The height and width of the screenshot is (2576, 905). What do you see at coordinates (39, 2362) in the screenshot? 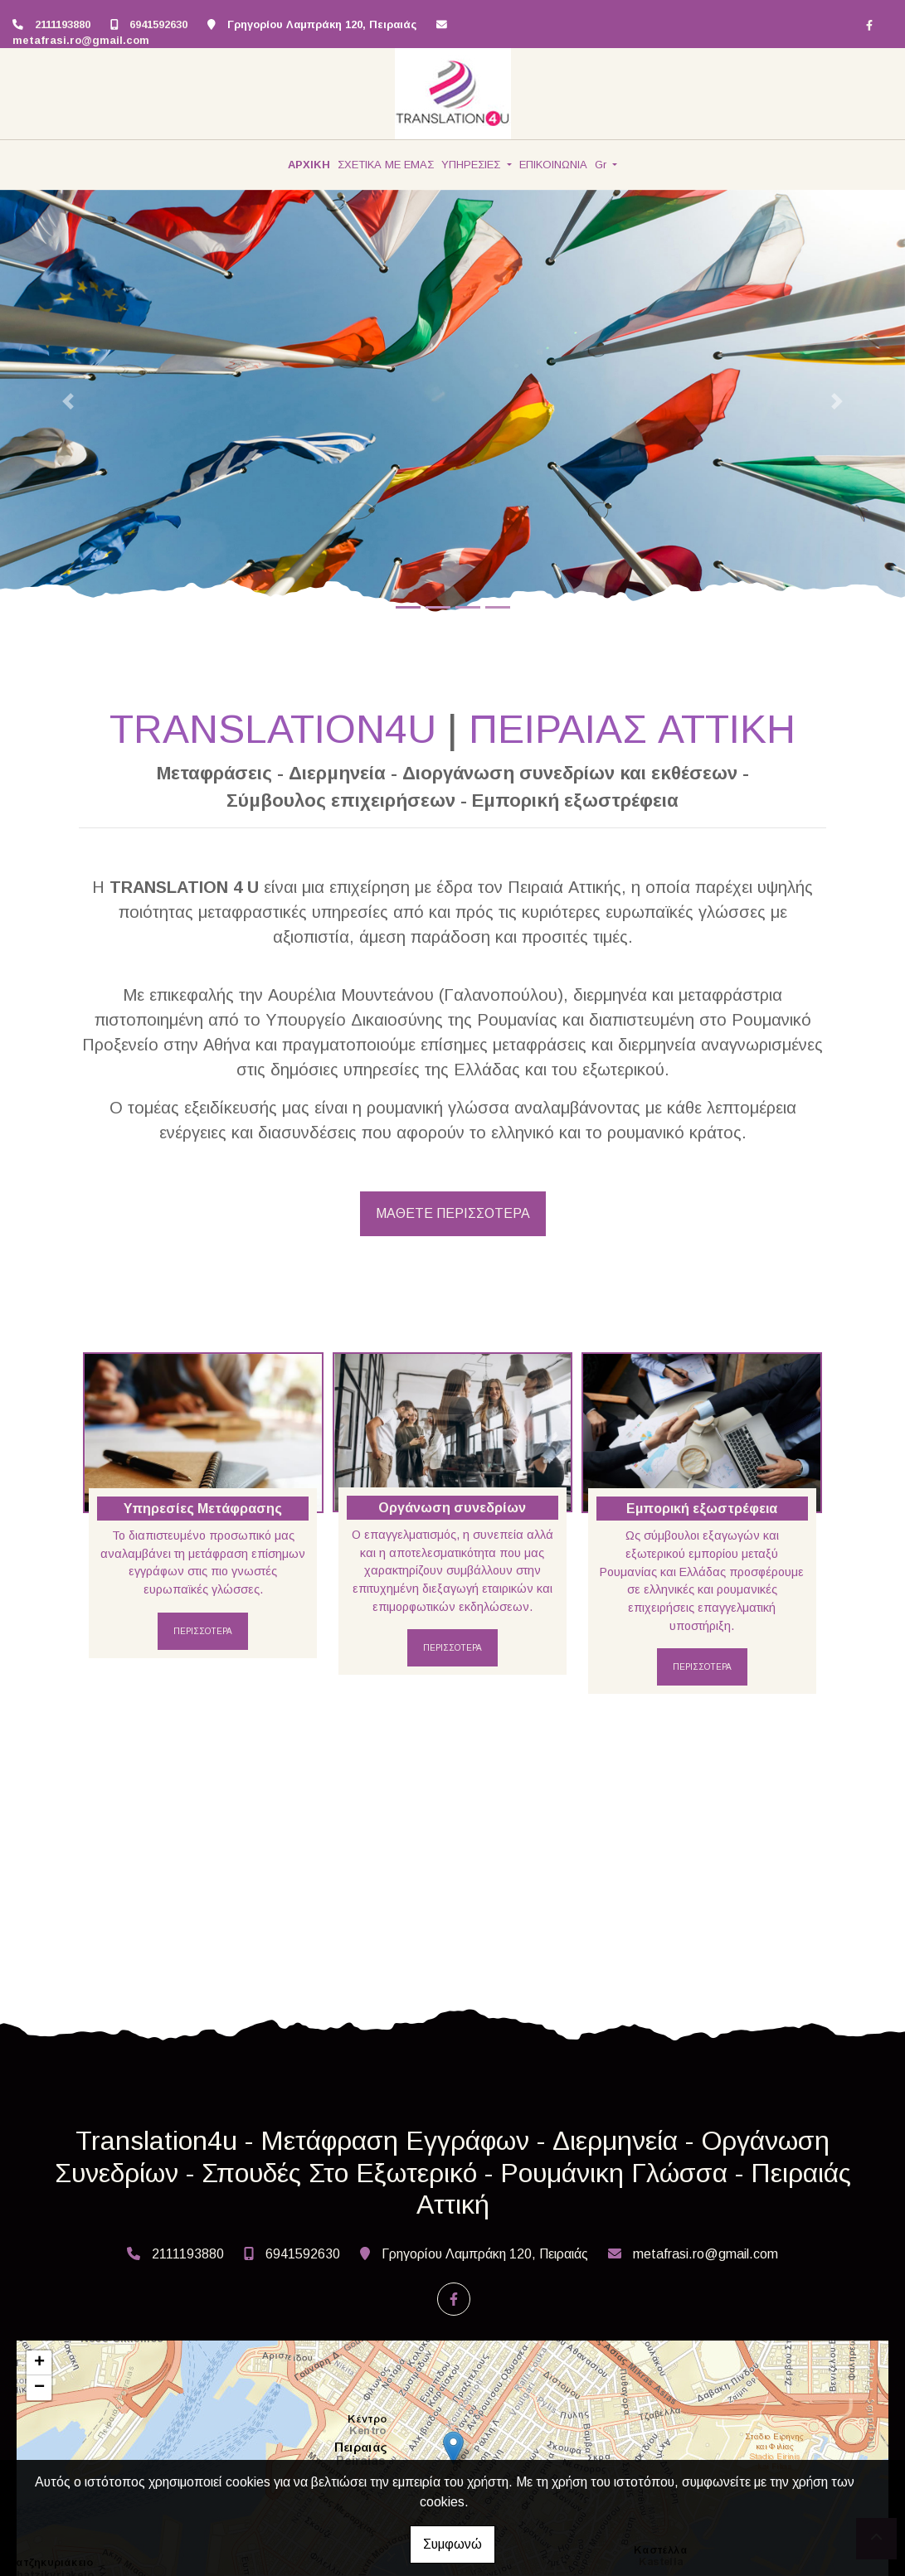
I see `+ [button]` at bounding box center [39, 2362].